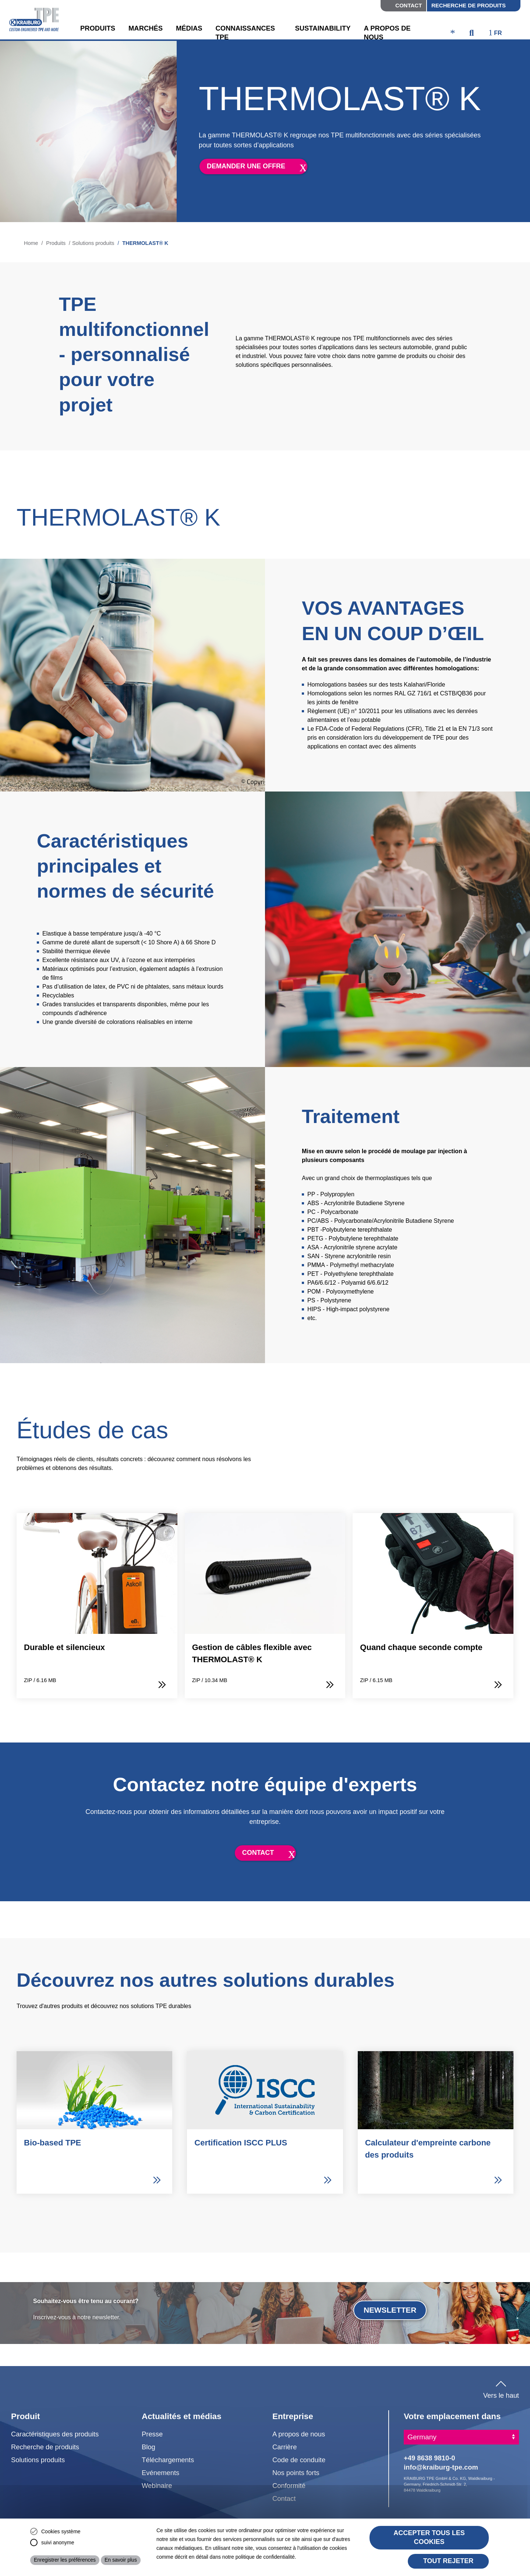 Image resolution: width=530 pixels, height=2576 pixels. What do you see at coordinates (157, 2485) in the screenshot?
I see `Webinaire` at bounding box center [157, 2485].